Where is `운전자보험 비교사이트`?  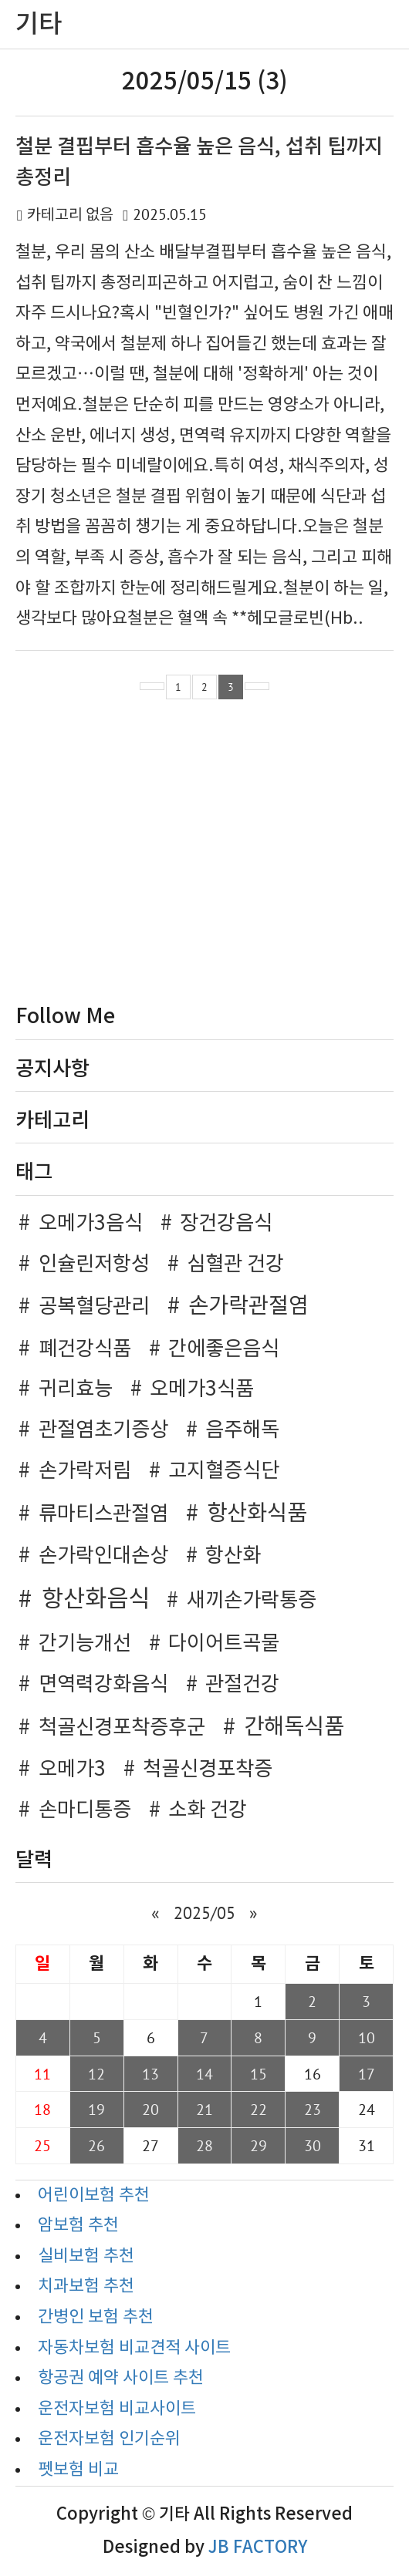
운전자보험 비교사이트 is located at coordinates (117, 2409).